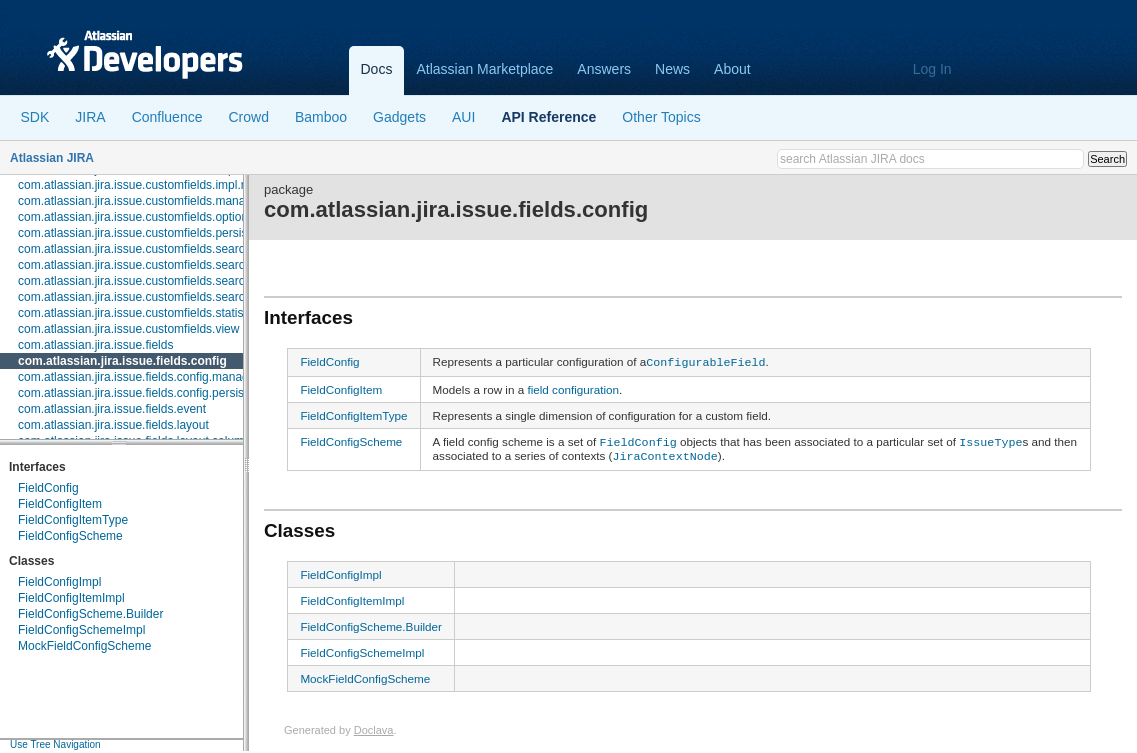 The image size is (1137, 753). What do you see at coordinates (113, 425) in the screenshot?
I see `com.atlassian.jira.issue.fields.layout` at bounding box center [113, 425].